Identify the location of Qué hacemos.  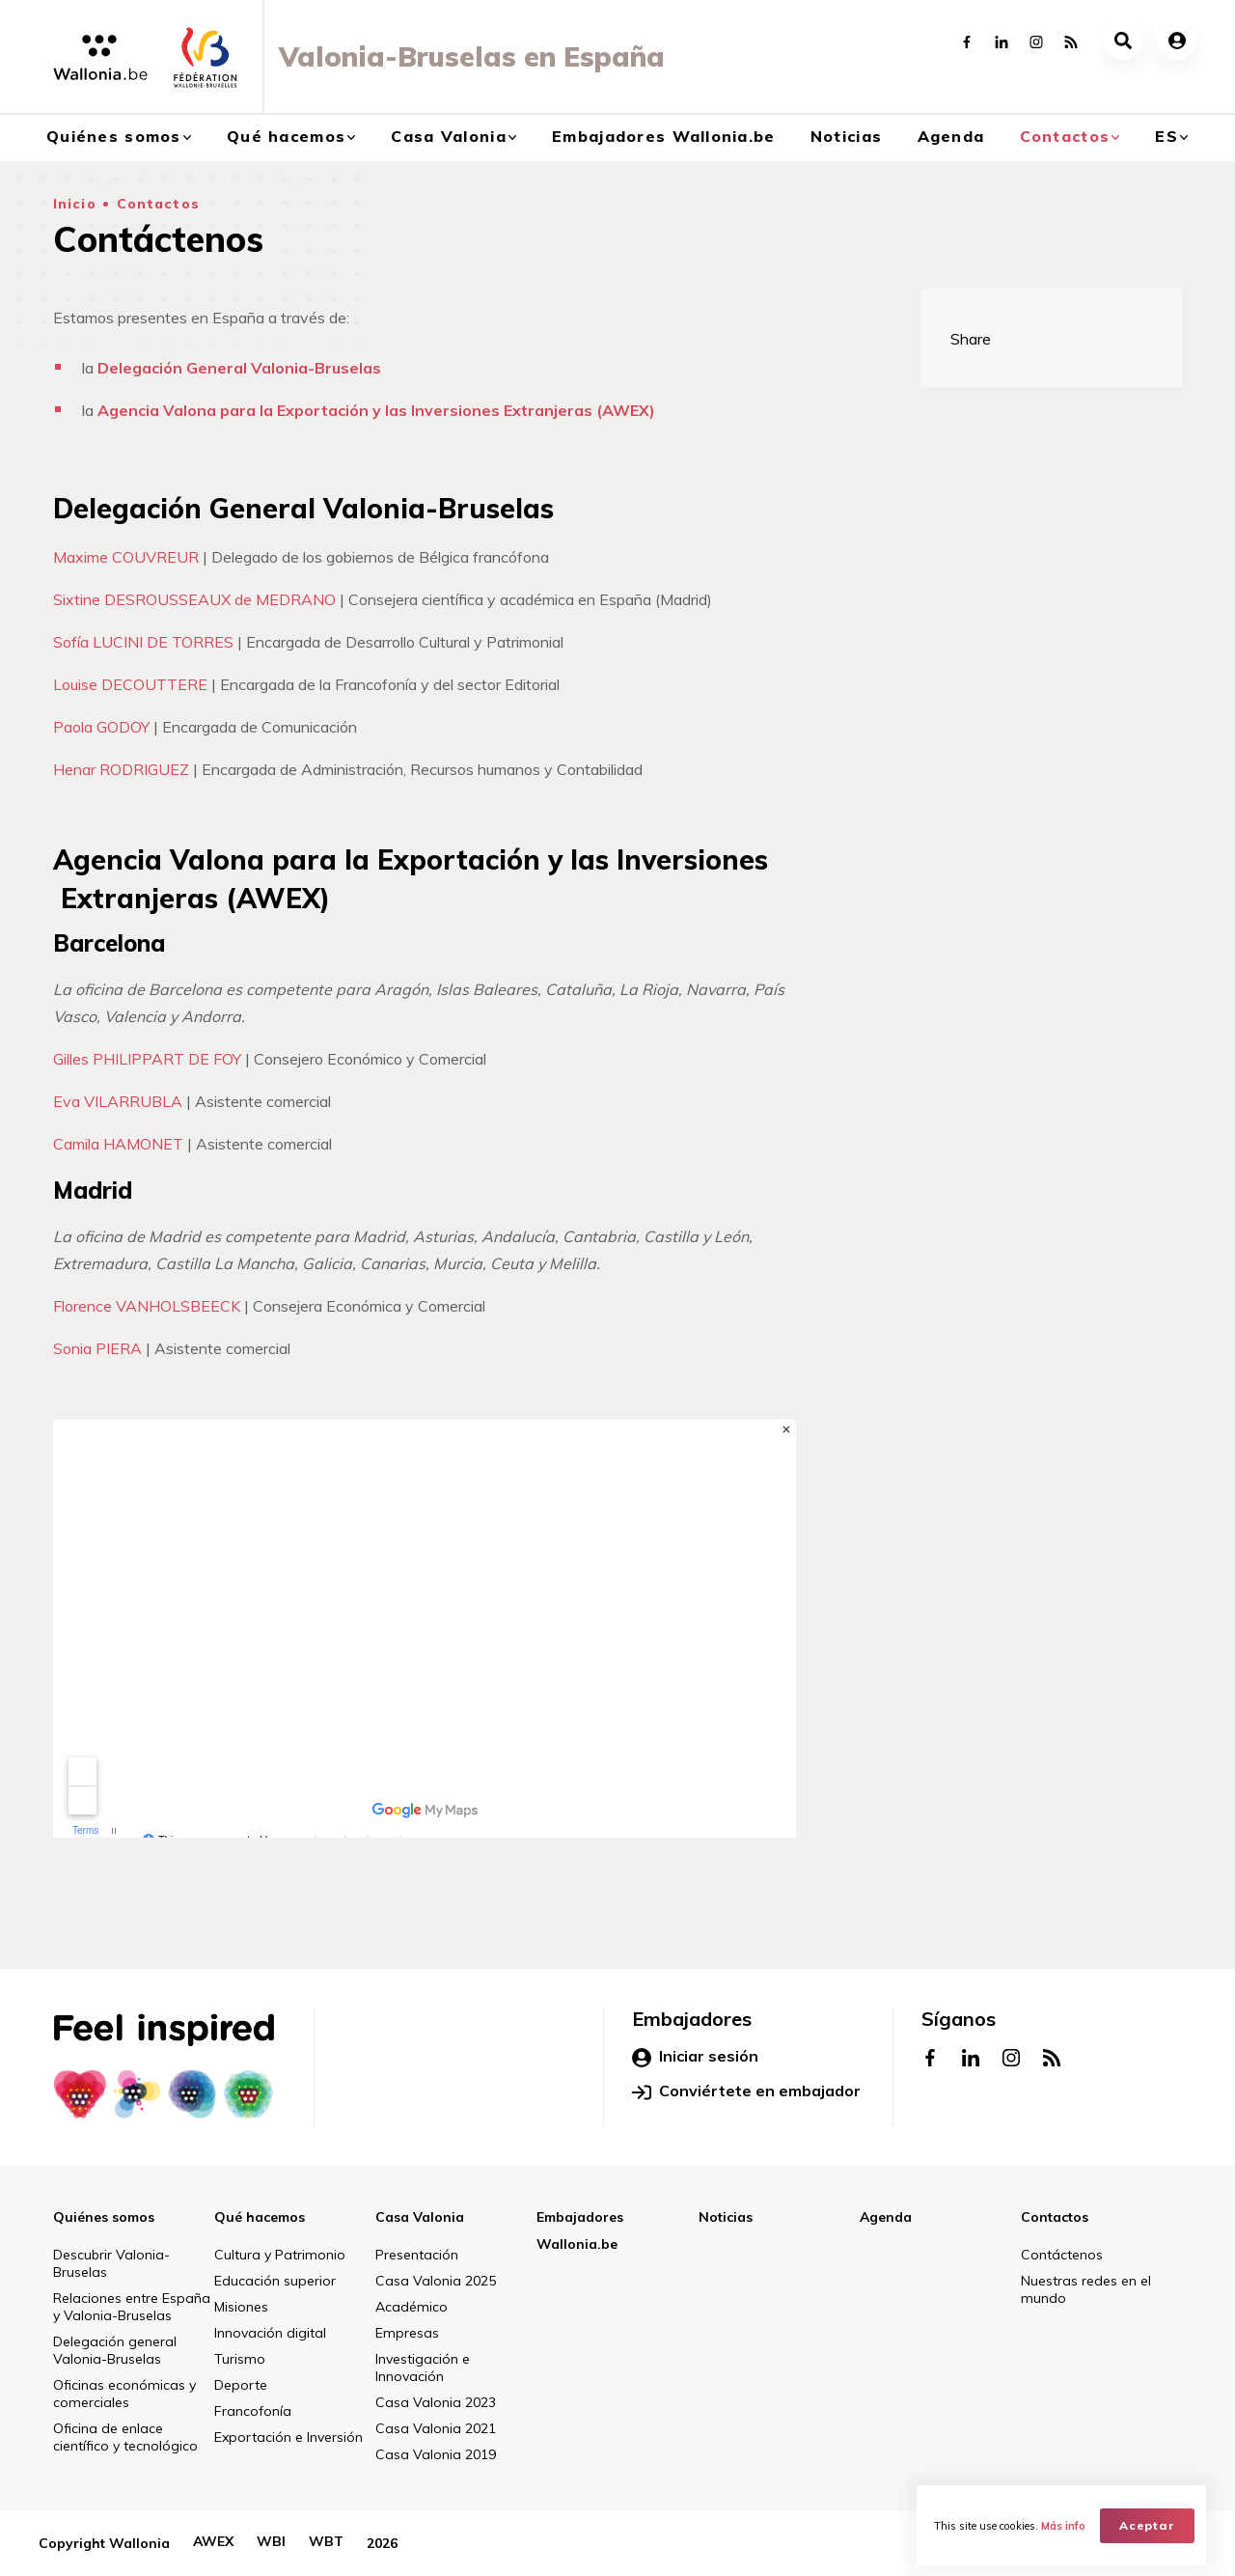
(286, 136).